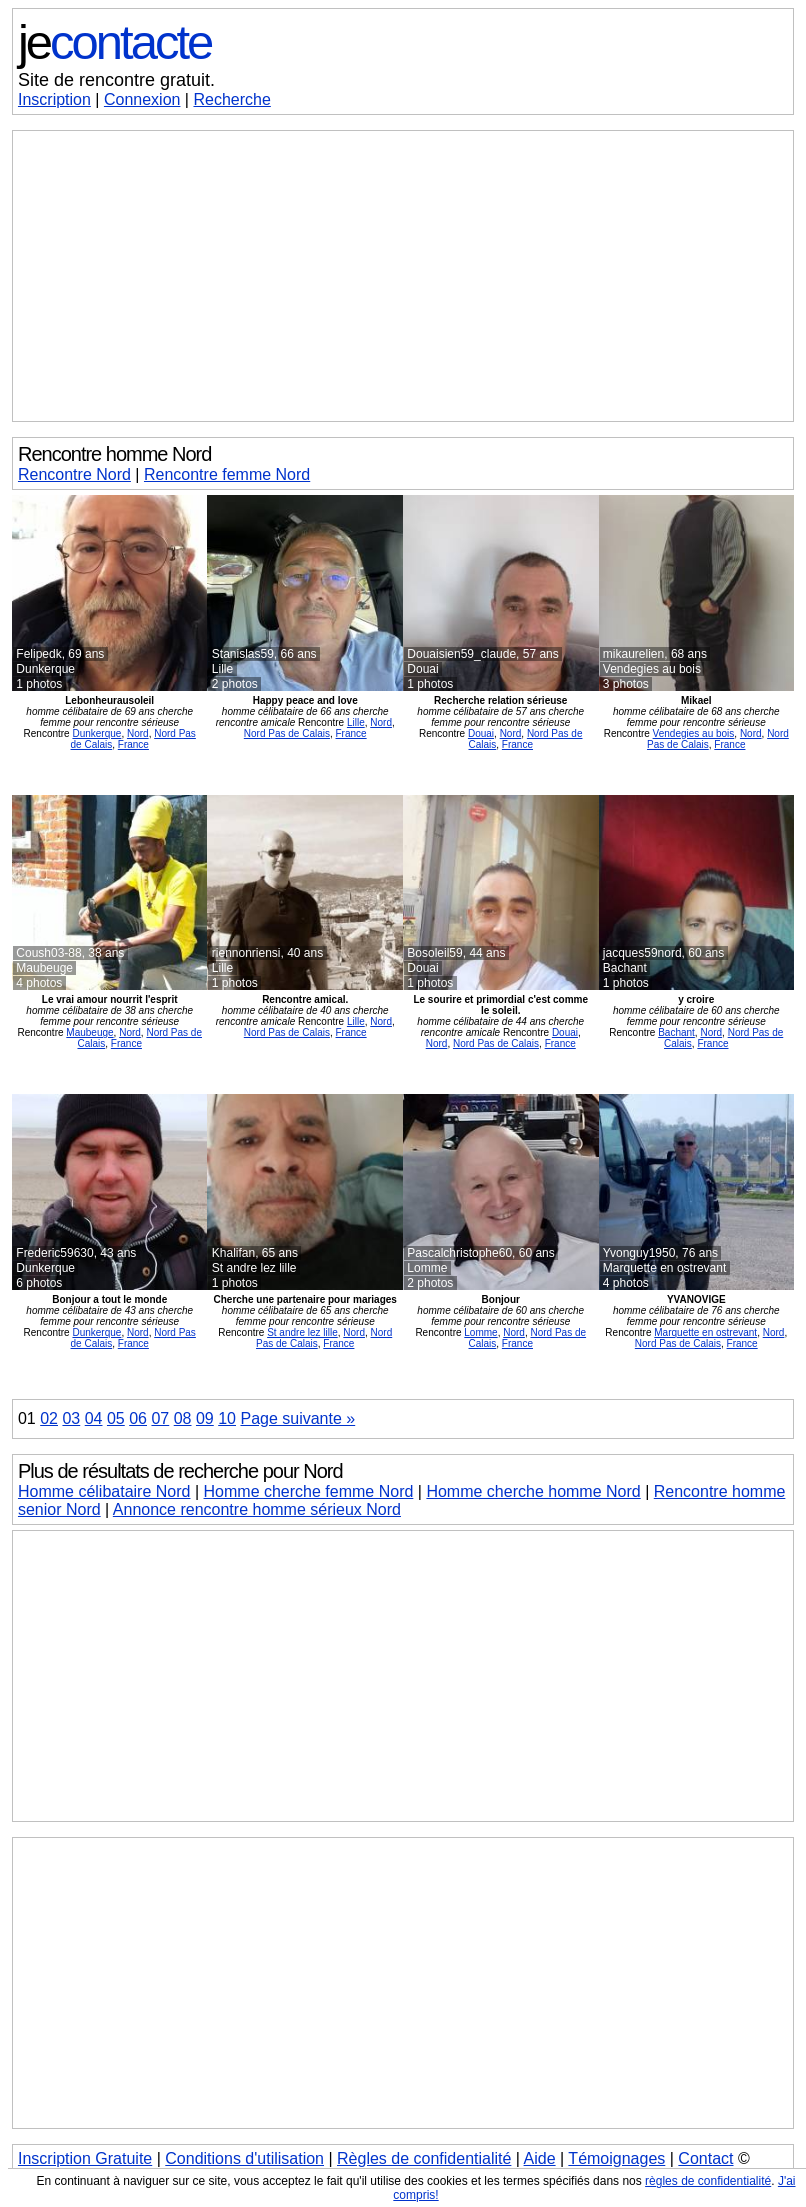 The width and height of the screenshot is (806, 2207). I want to click on Rencontre Nord, so click(74, 474).